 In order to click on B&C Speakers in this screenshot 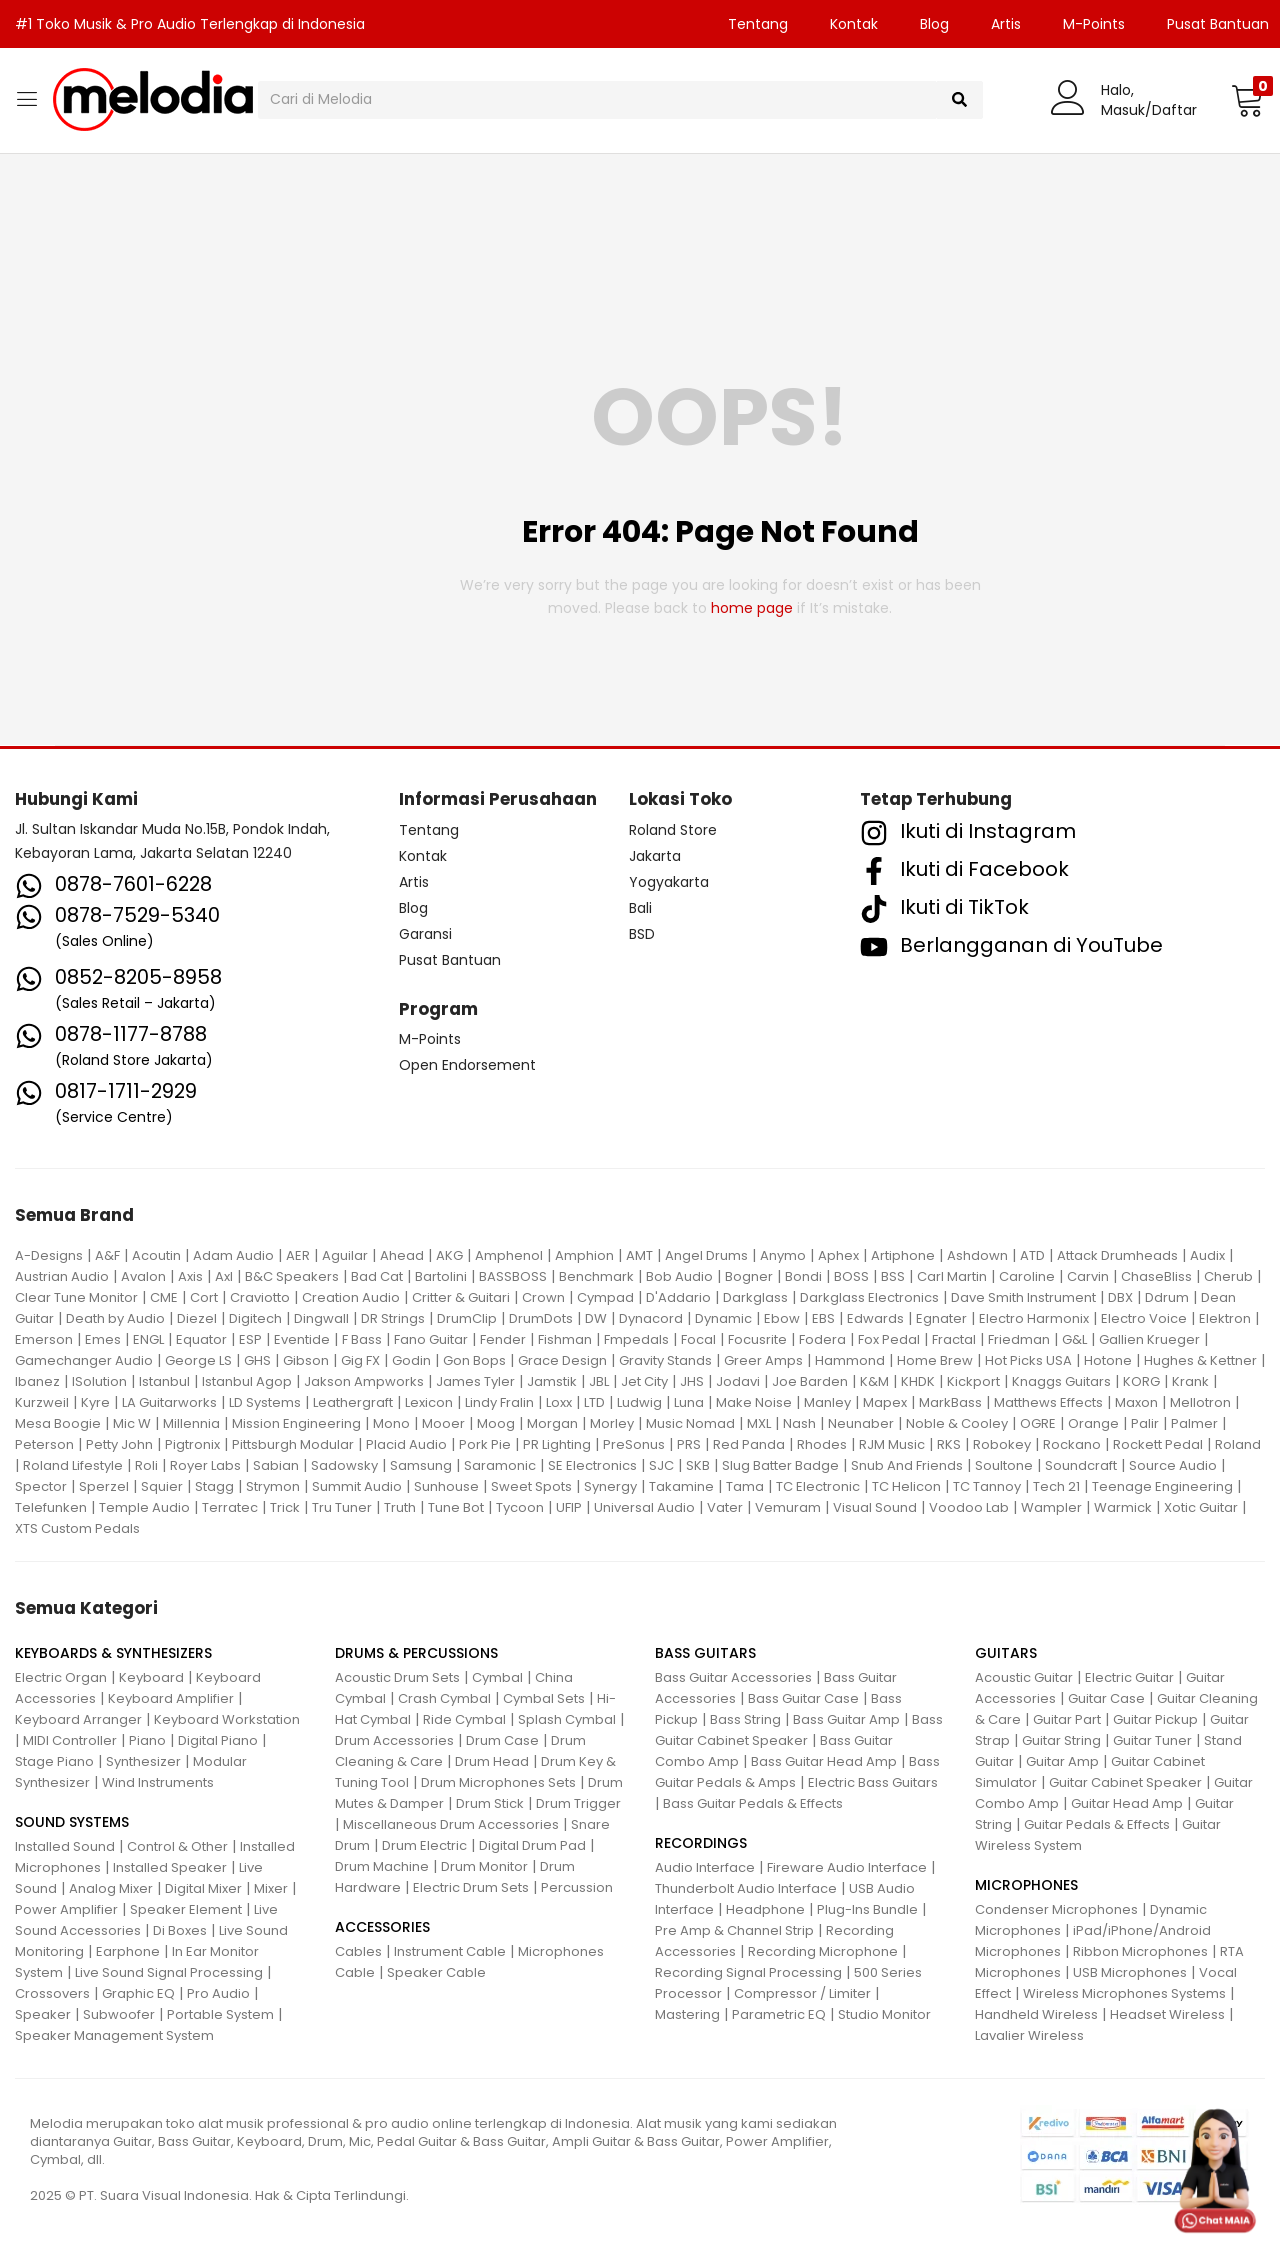, I will do `click(292, 1276)`.